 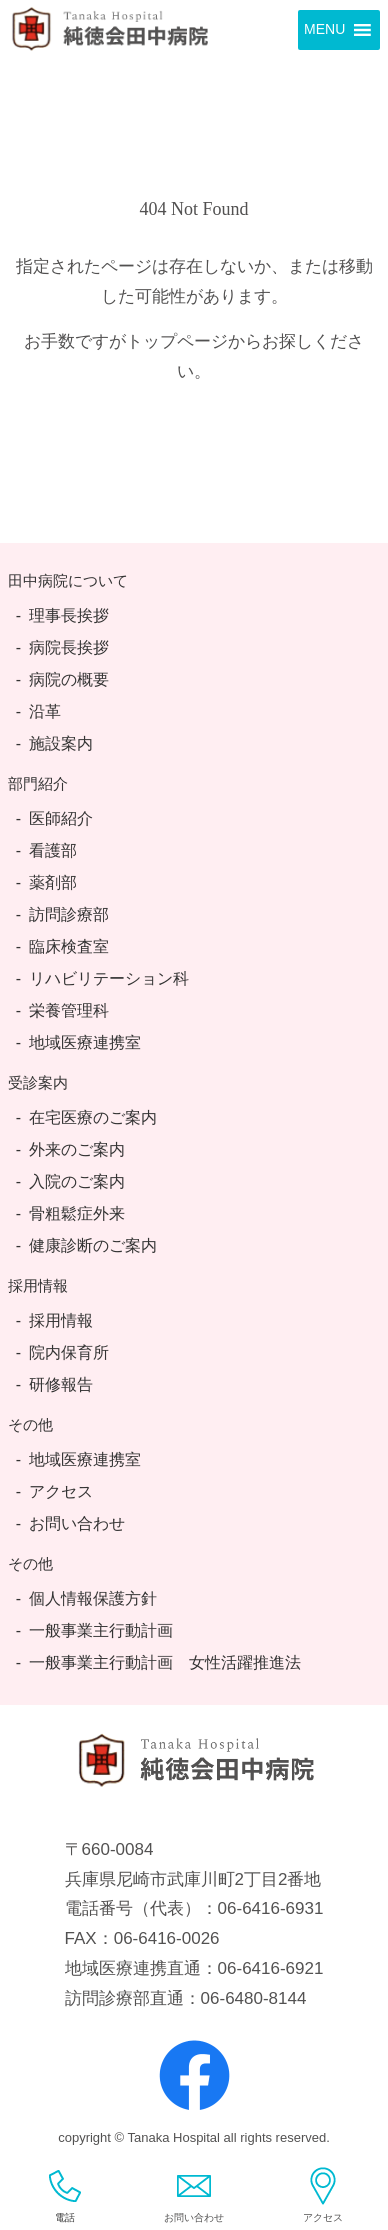 I want to click on 訪問診療部, so click(x=69, y=914).